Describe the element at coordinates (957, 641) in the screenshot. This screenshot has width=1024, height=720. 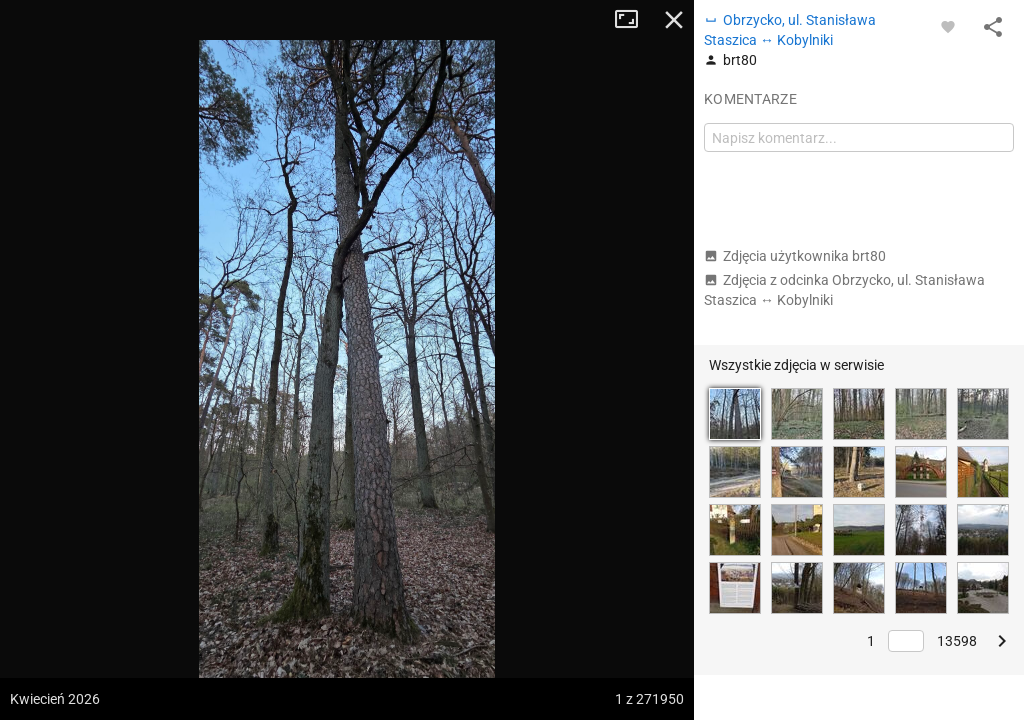
I see `13598` at that location.